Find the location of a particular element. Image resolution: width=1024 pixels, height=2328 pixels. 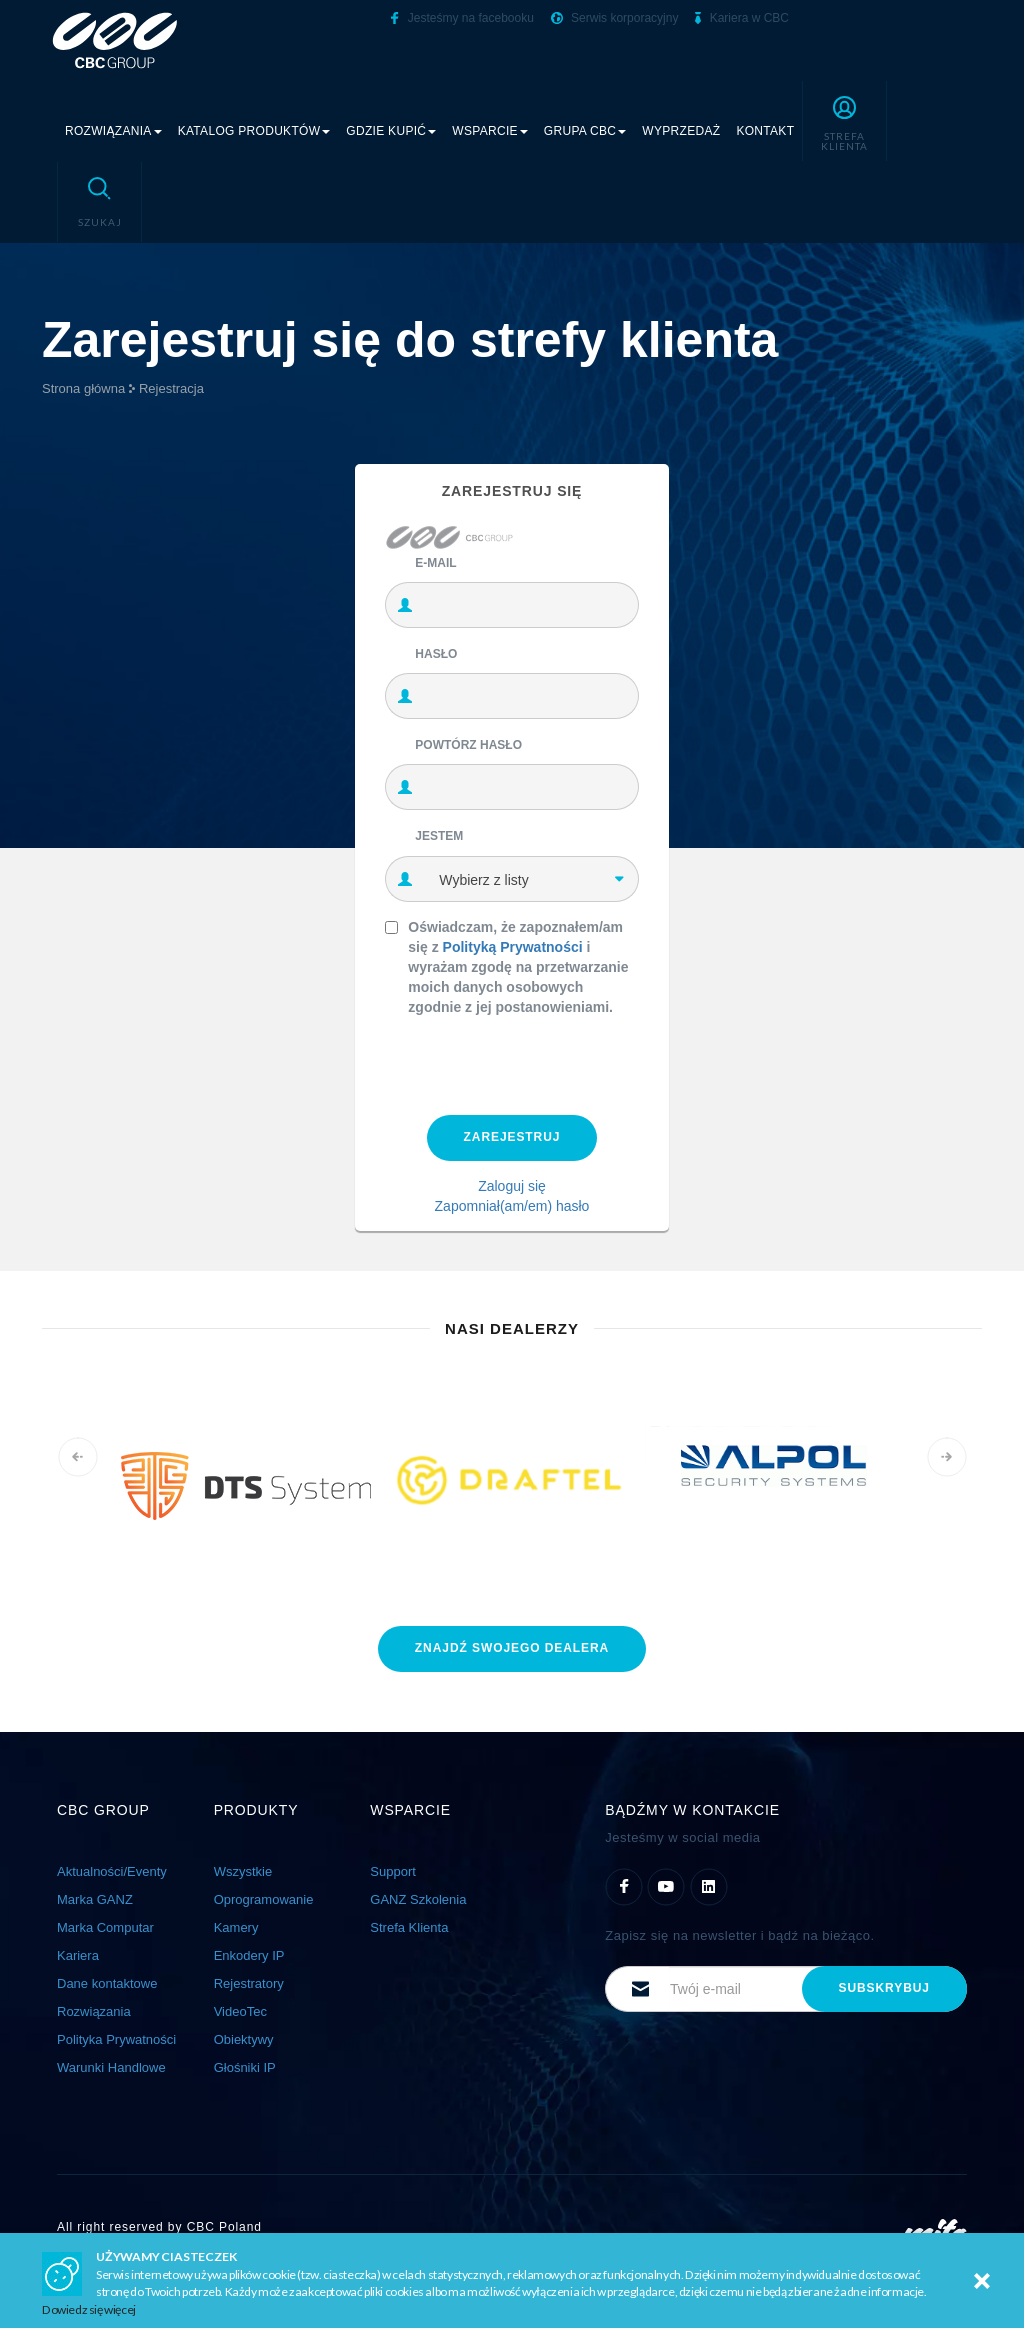

Aktualności/Eventy is located at coordinates (112, 1871).